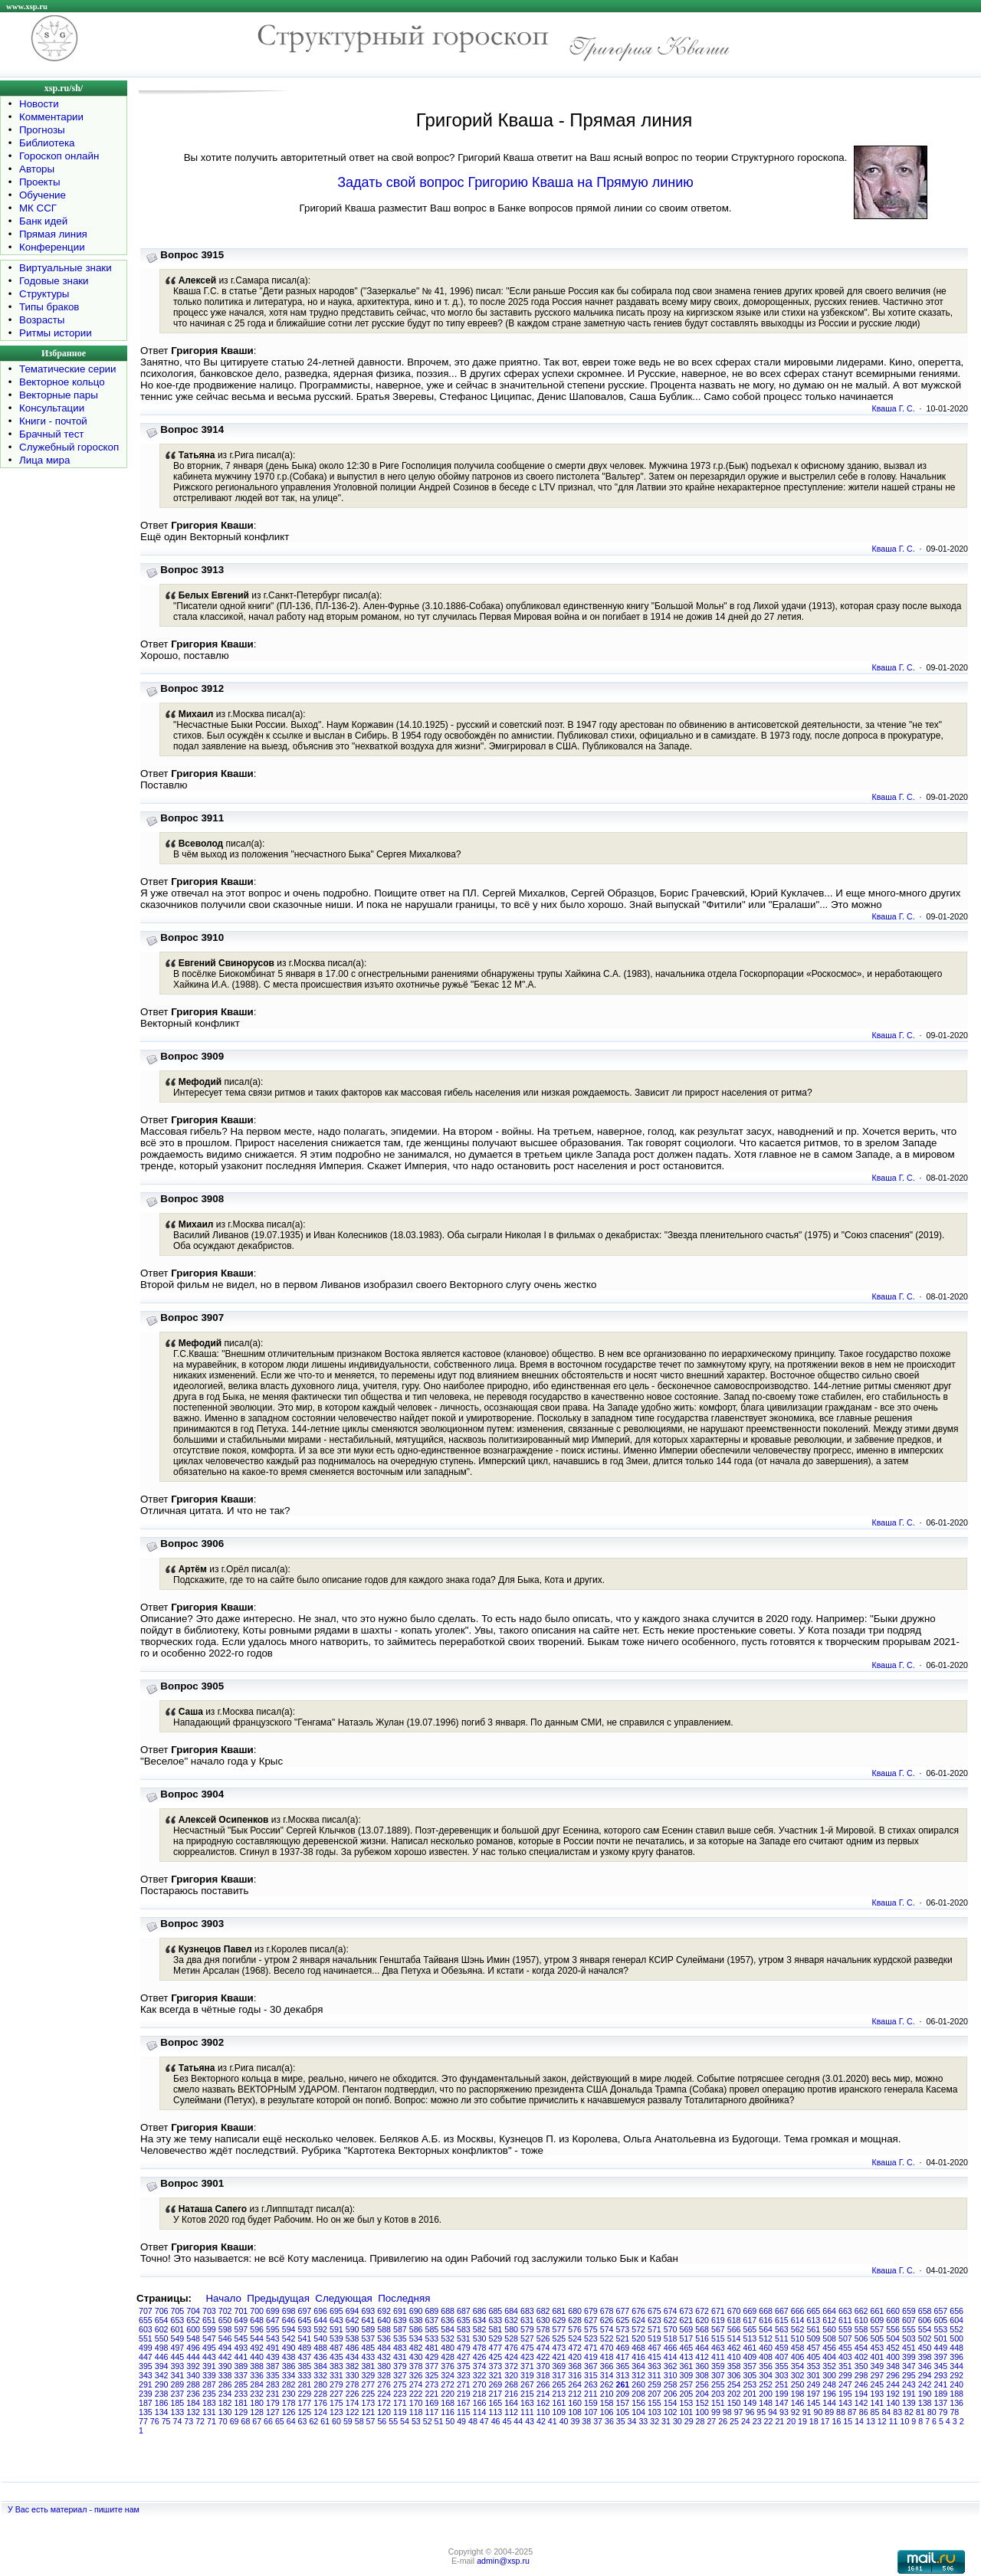  I want to click on 453, so click(877, 2347).